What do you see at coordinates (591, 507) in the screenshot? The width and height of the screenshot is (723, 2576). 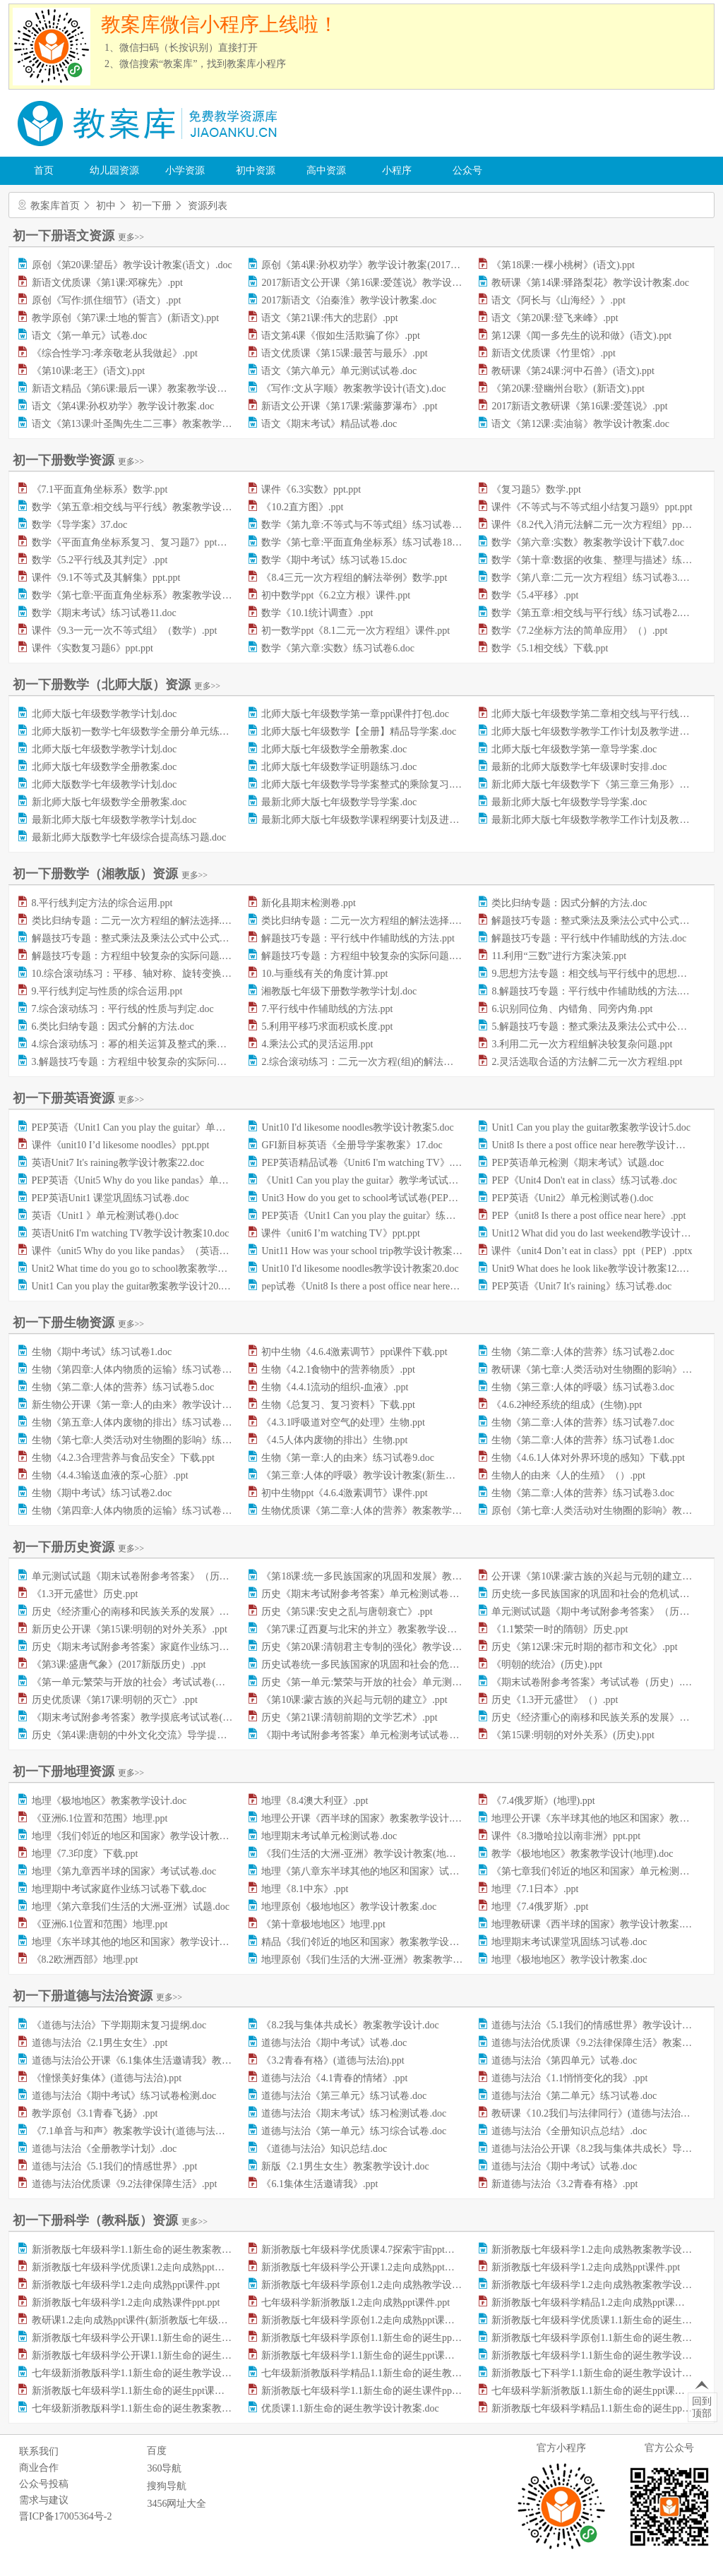 I see `课件《不等式与不等式组小结复习题9》ppt.ppt` at bounding box center [591, 507].